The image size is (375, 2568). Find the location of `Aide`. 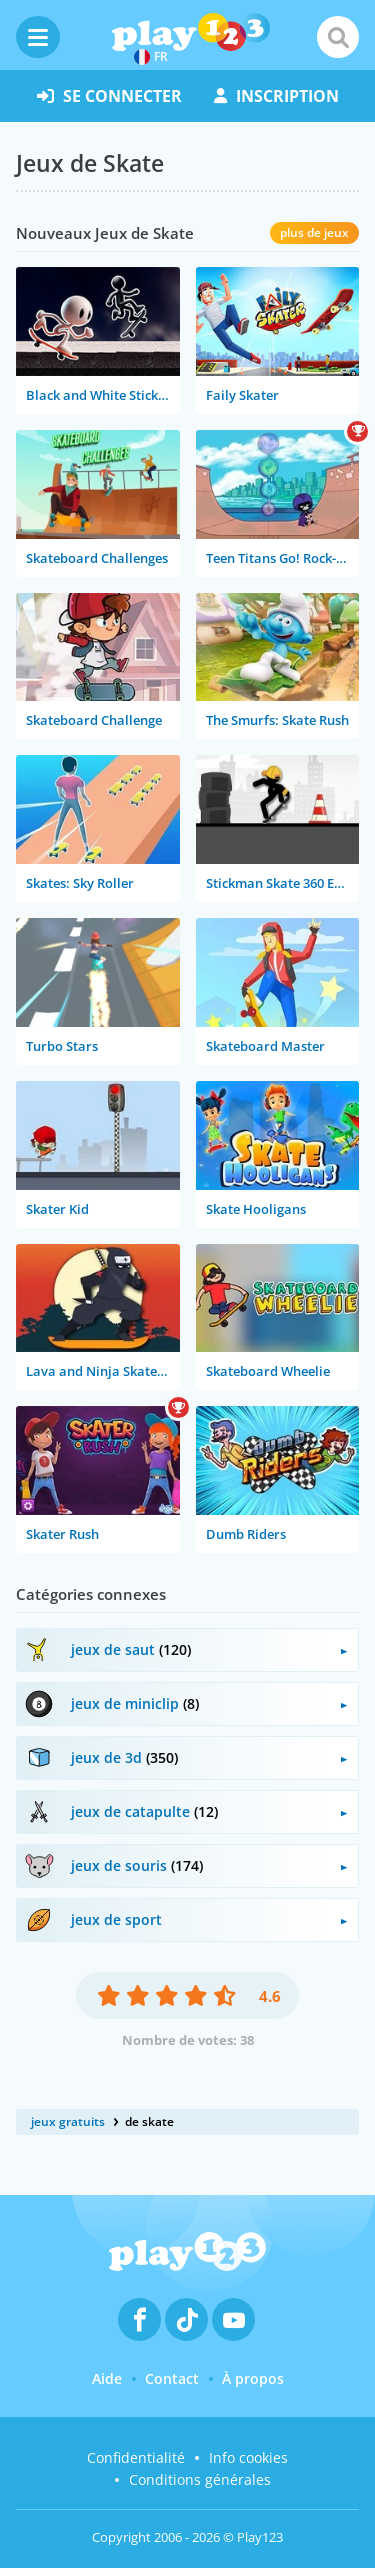

Aide is located at coordinates (107, 2378).